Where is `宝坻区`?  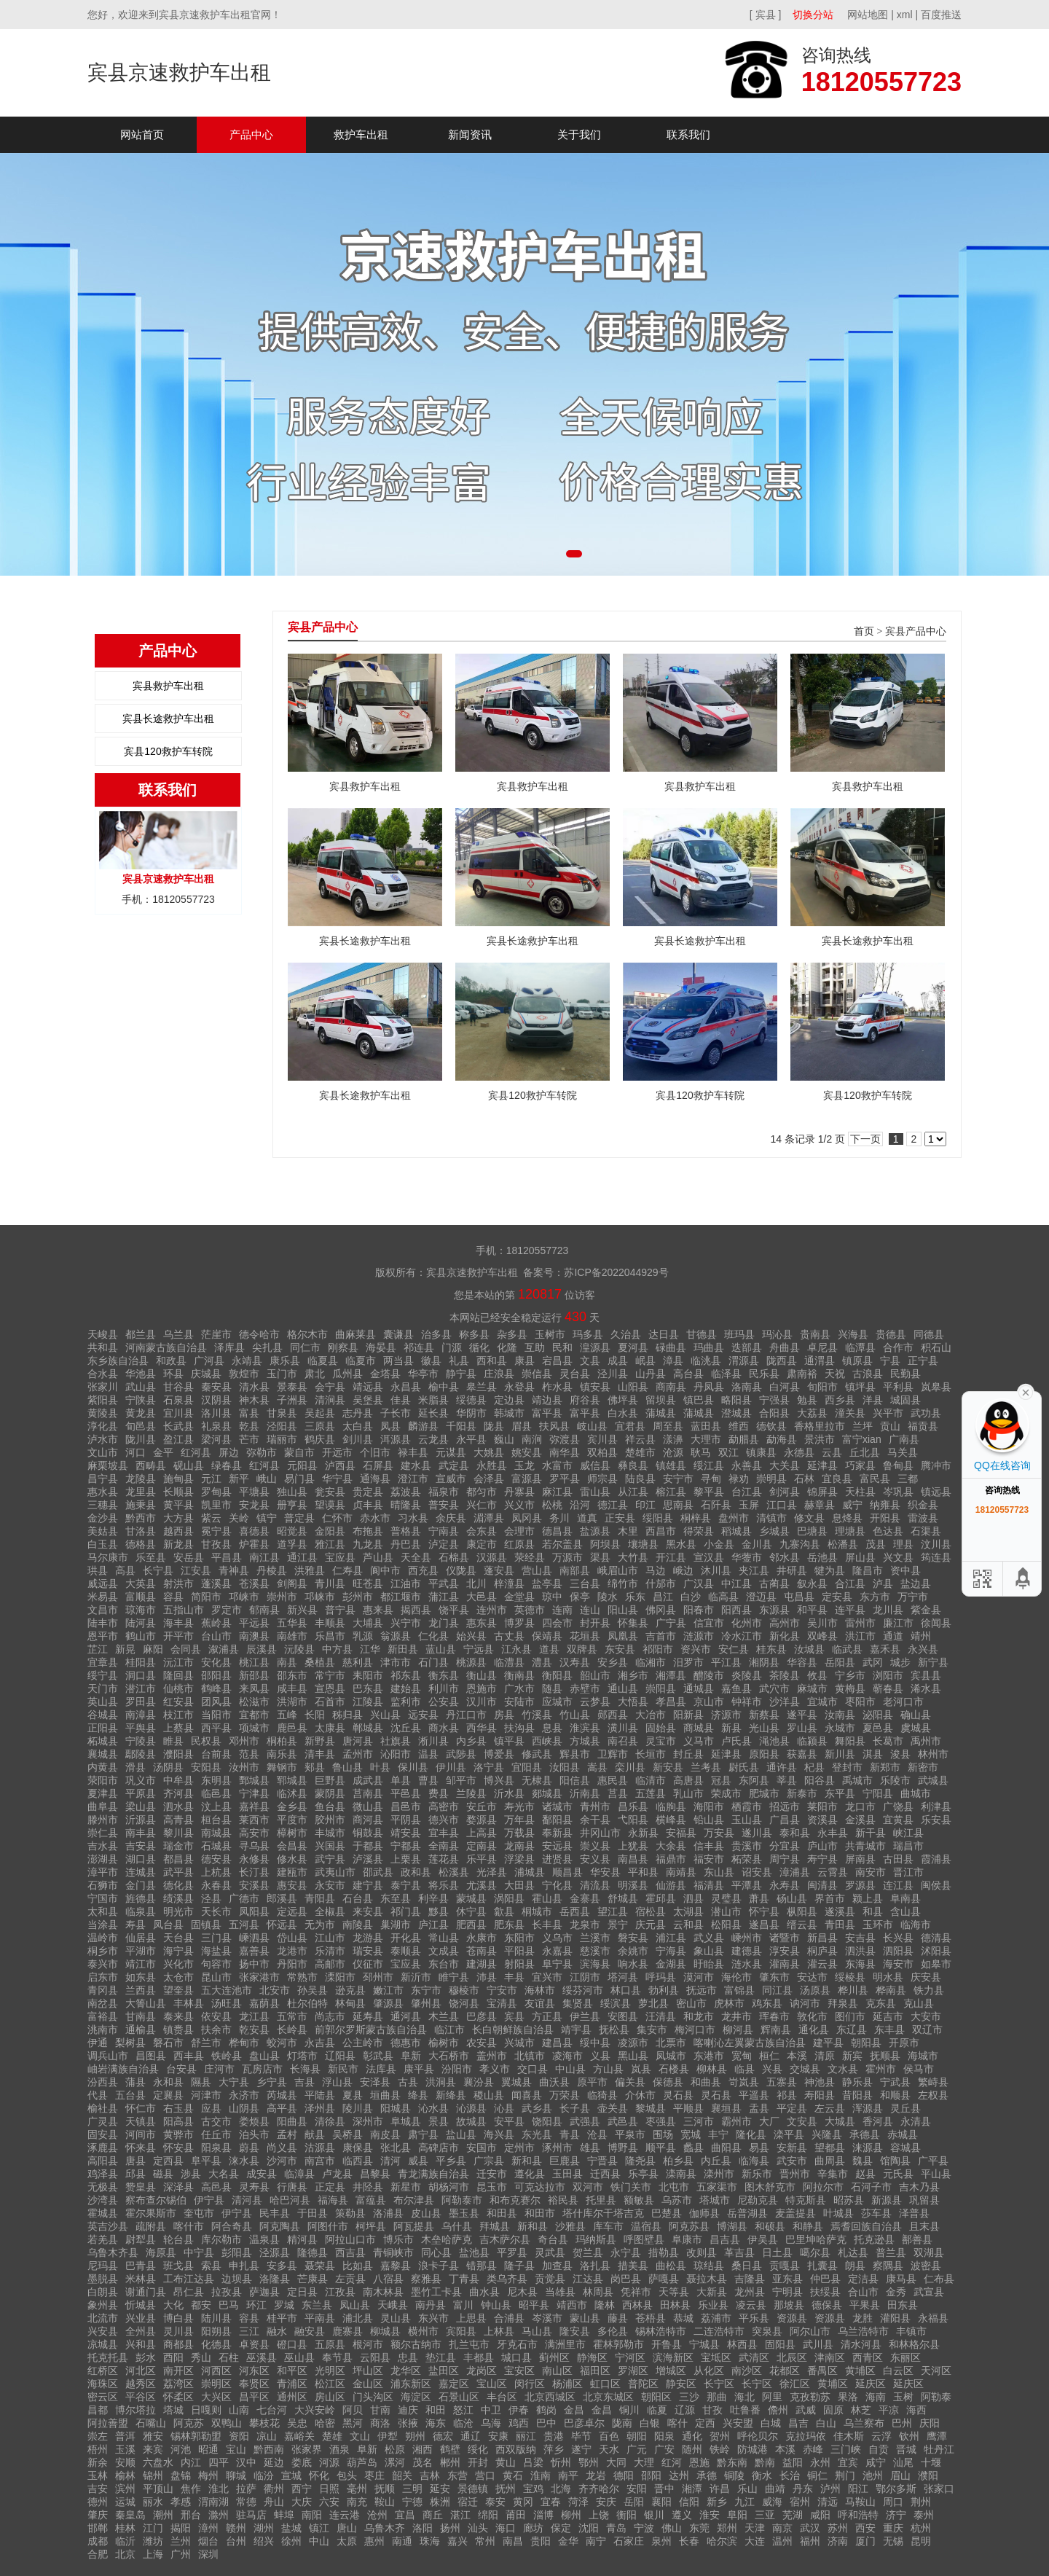 宝坻区 is located at coordinates (716, 2357).